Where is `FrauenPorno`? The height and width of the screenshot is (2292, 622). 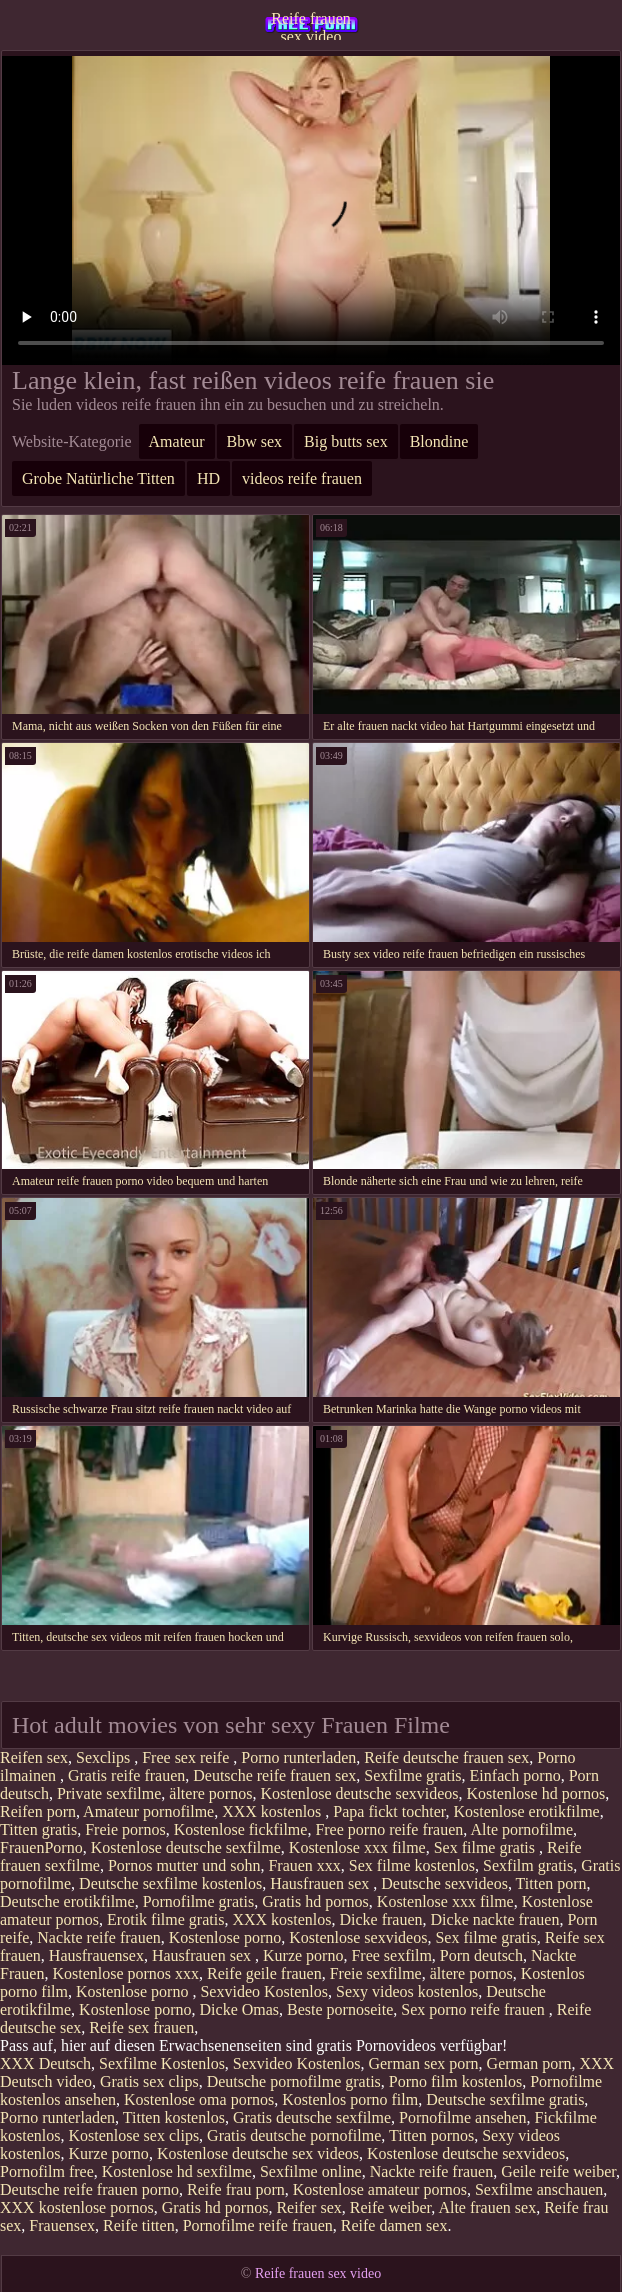 FrauenPorno is located at coordinates (41, 1847).